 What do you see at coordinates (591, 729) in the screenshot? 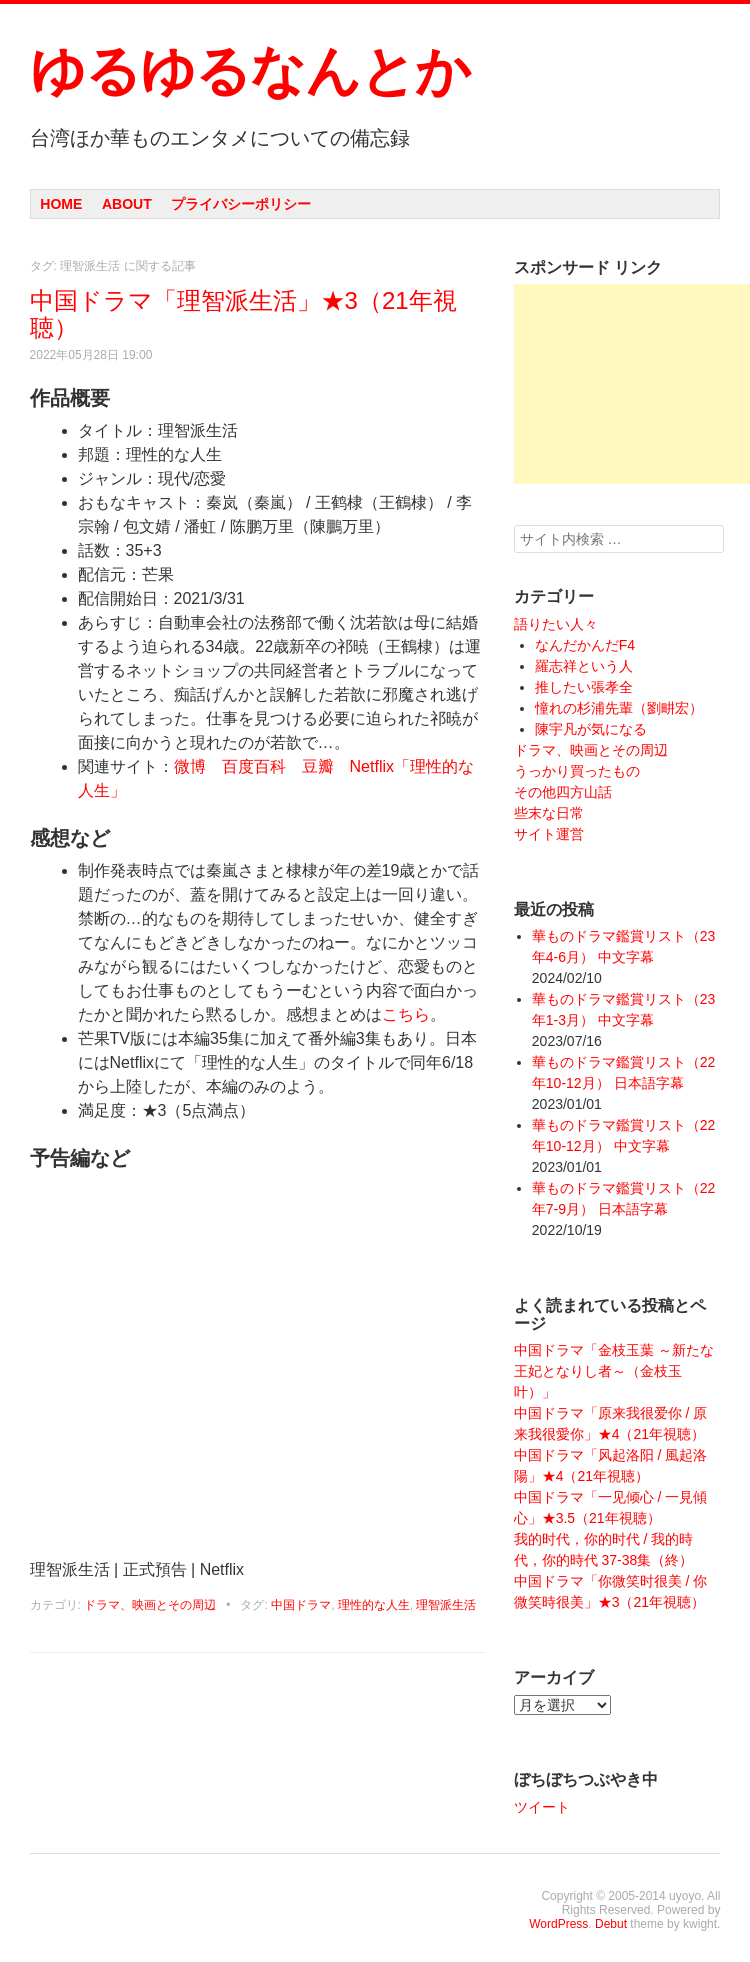
I see `陳宇凡が気になる` at bounding box center [591, 729].